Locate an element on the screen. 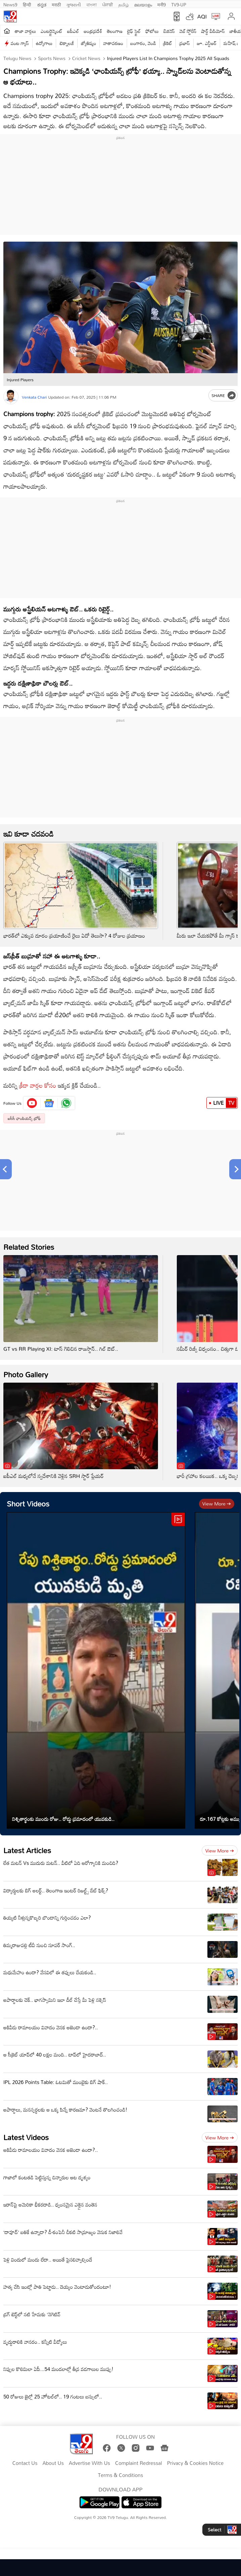 Image resolution: width=241 pixels, height=2576 pixels. Latest Videos is located at coordinates (26, 2137).